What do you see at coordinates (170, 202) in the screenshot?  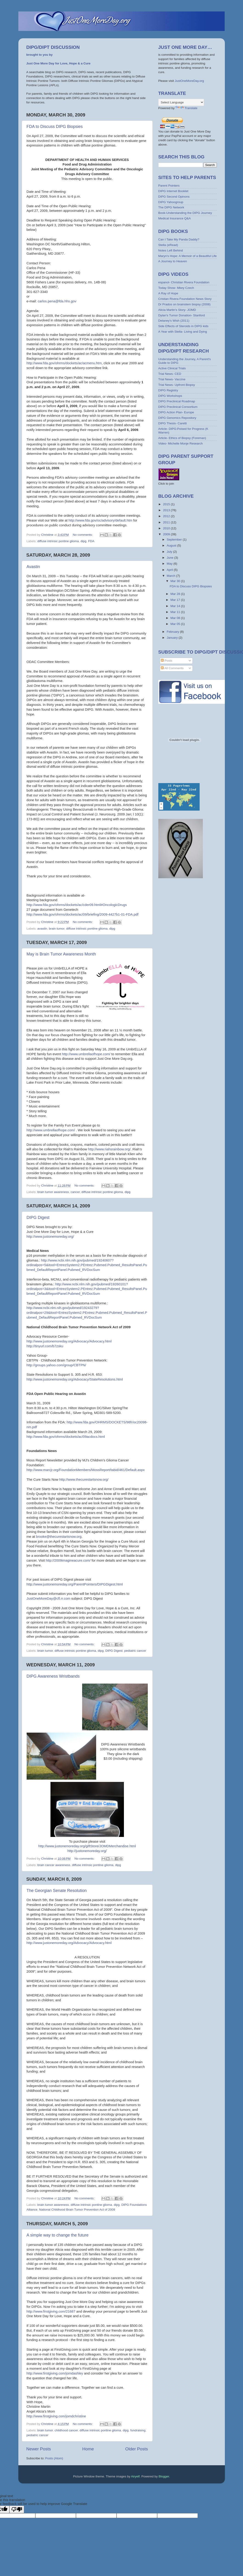 I see `DIPG Yahoogroup` at bounding box center [170, 202].